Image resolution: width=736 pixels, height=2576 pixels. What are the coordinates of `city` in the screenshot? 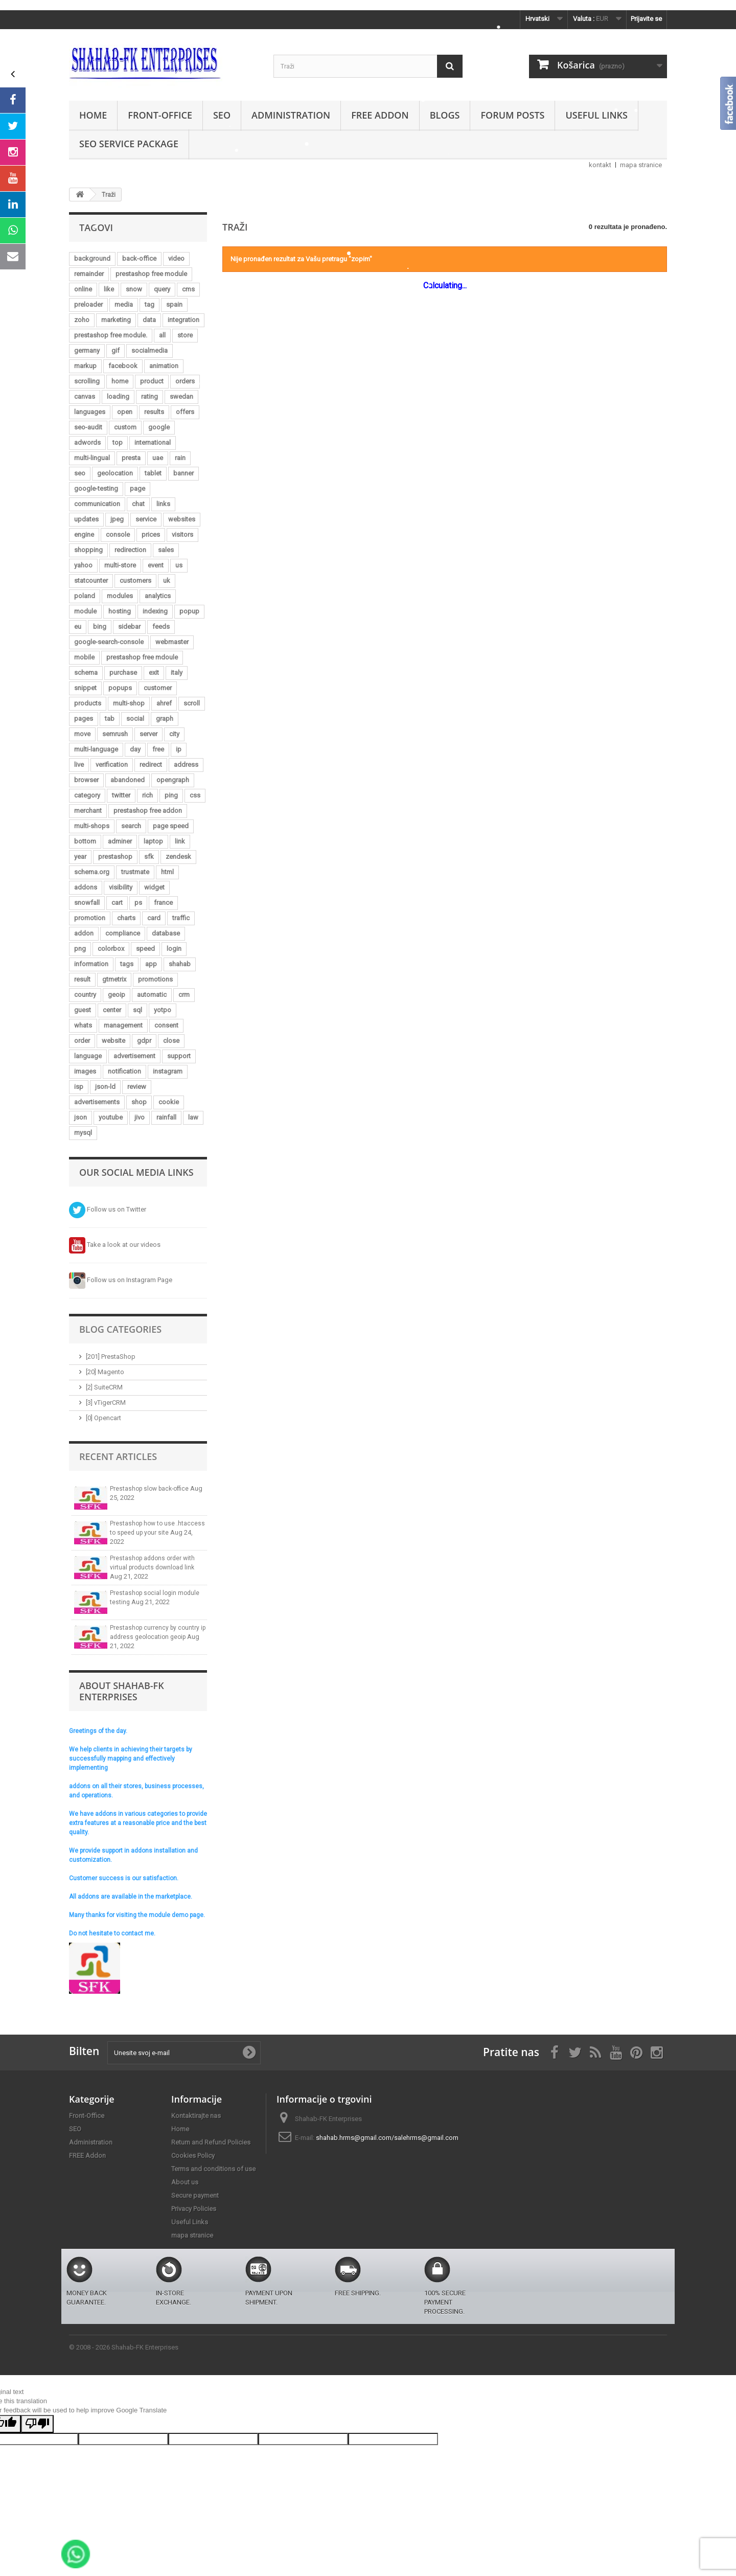 It's located at (174, 734).